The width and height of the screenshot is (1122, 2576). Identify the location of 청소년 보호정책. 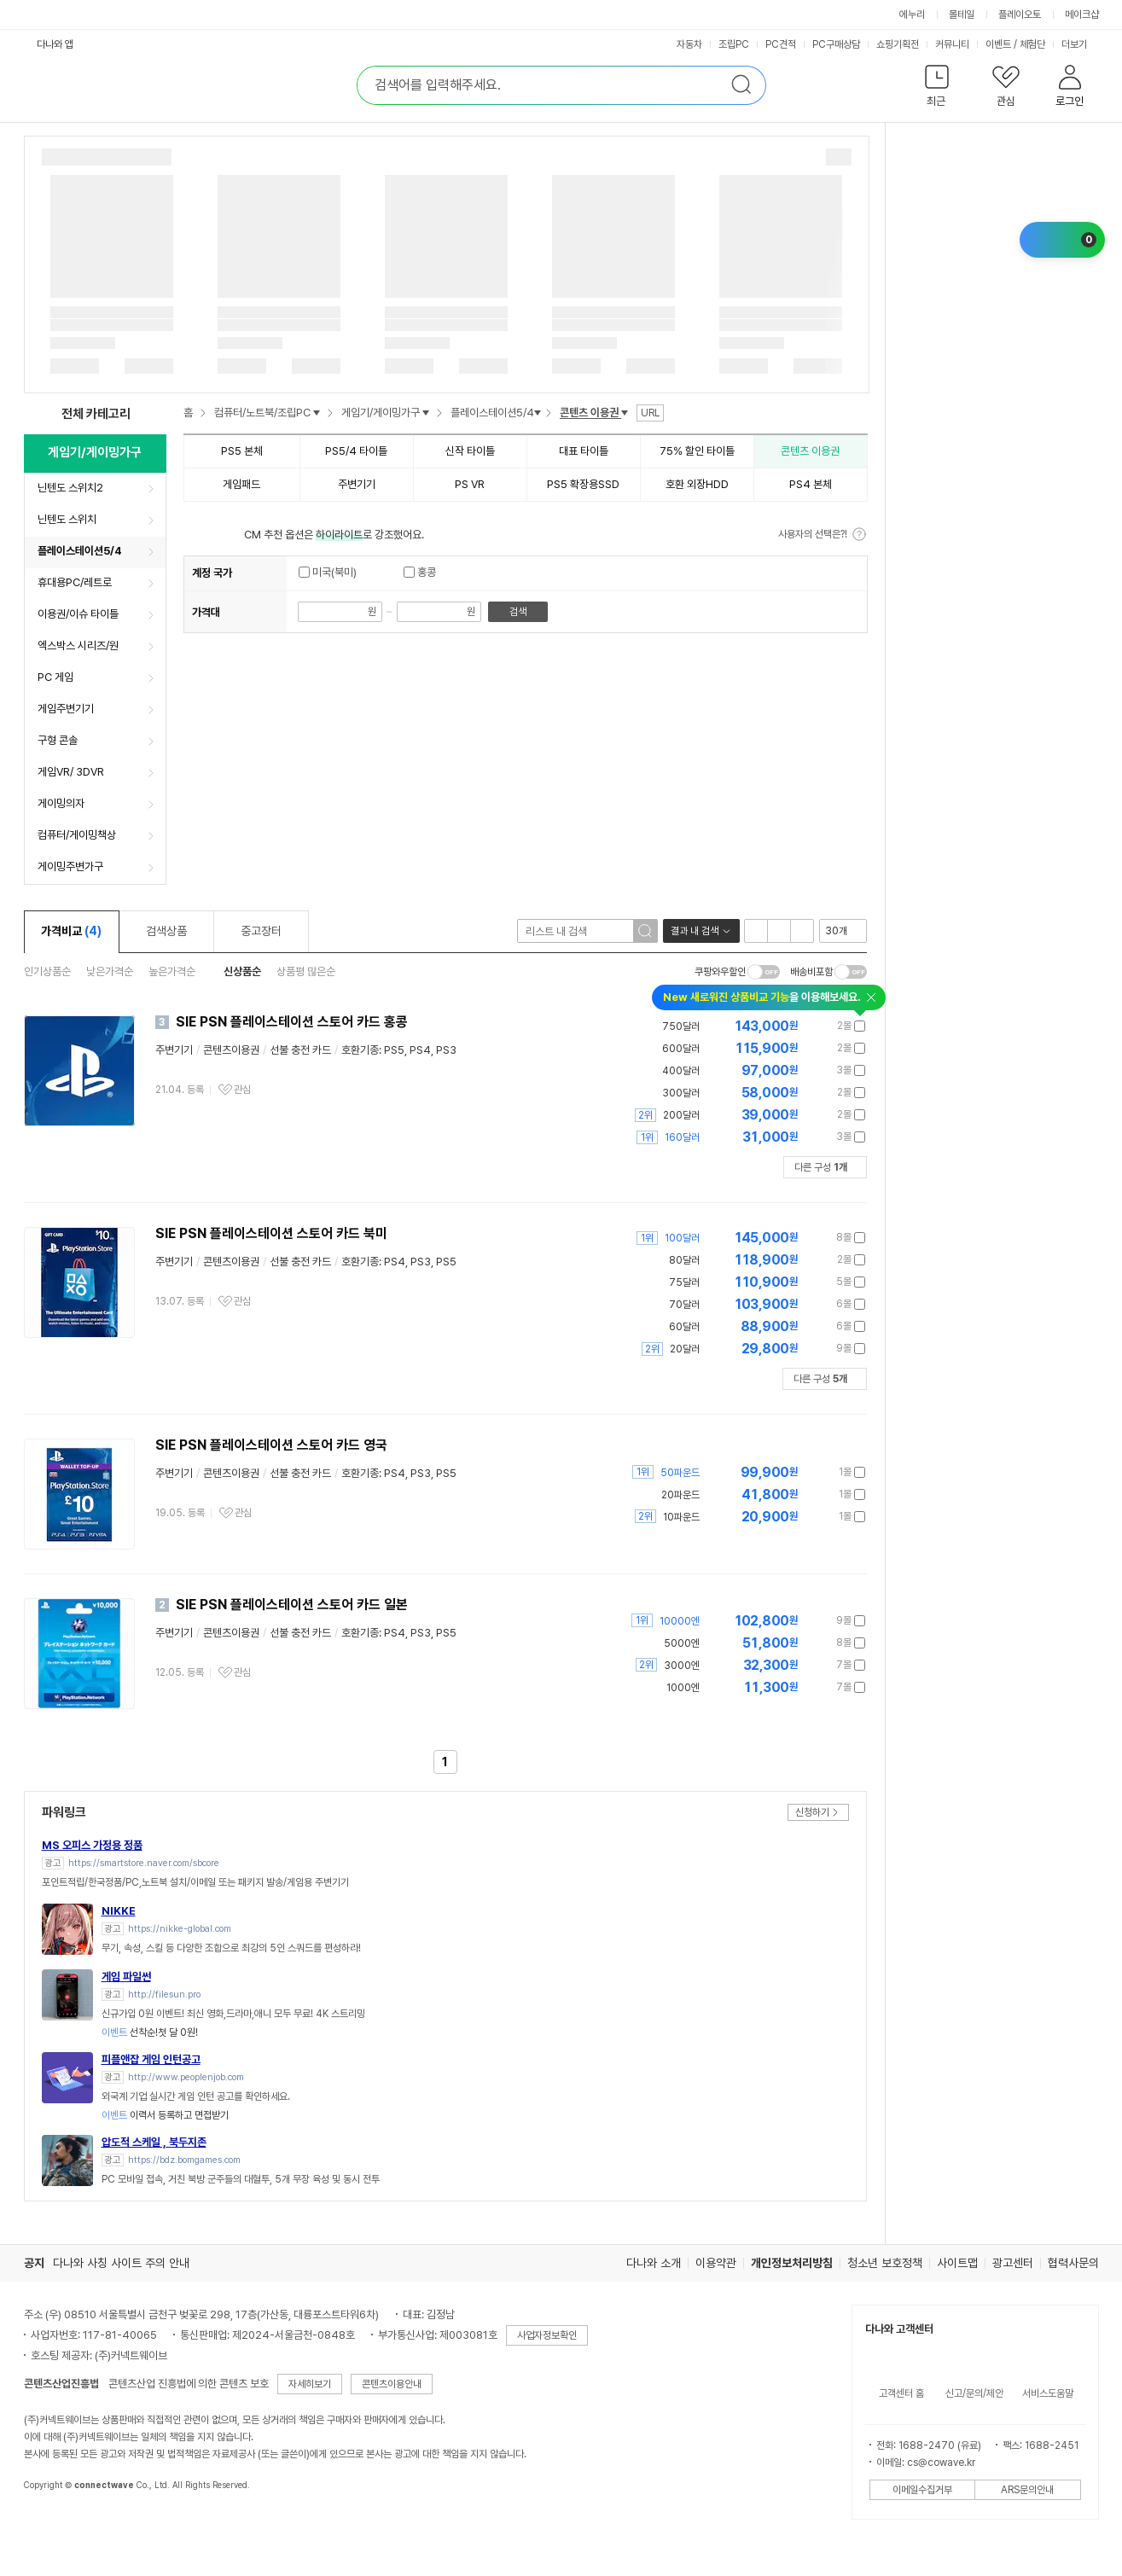
(884, 2263).